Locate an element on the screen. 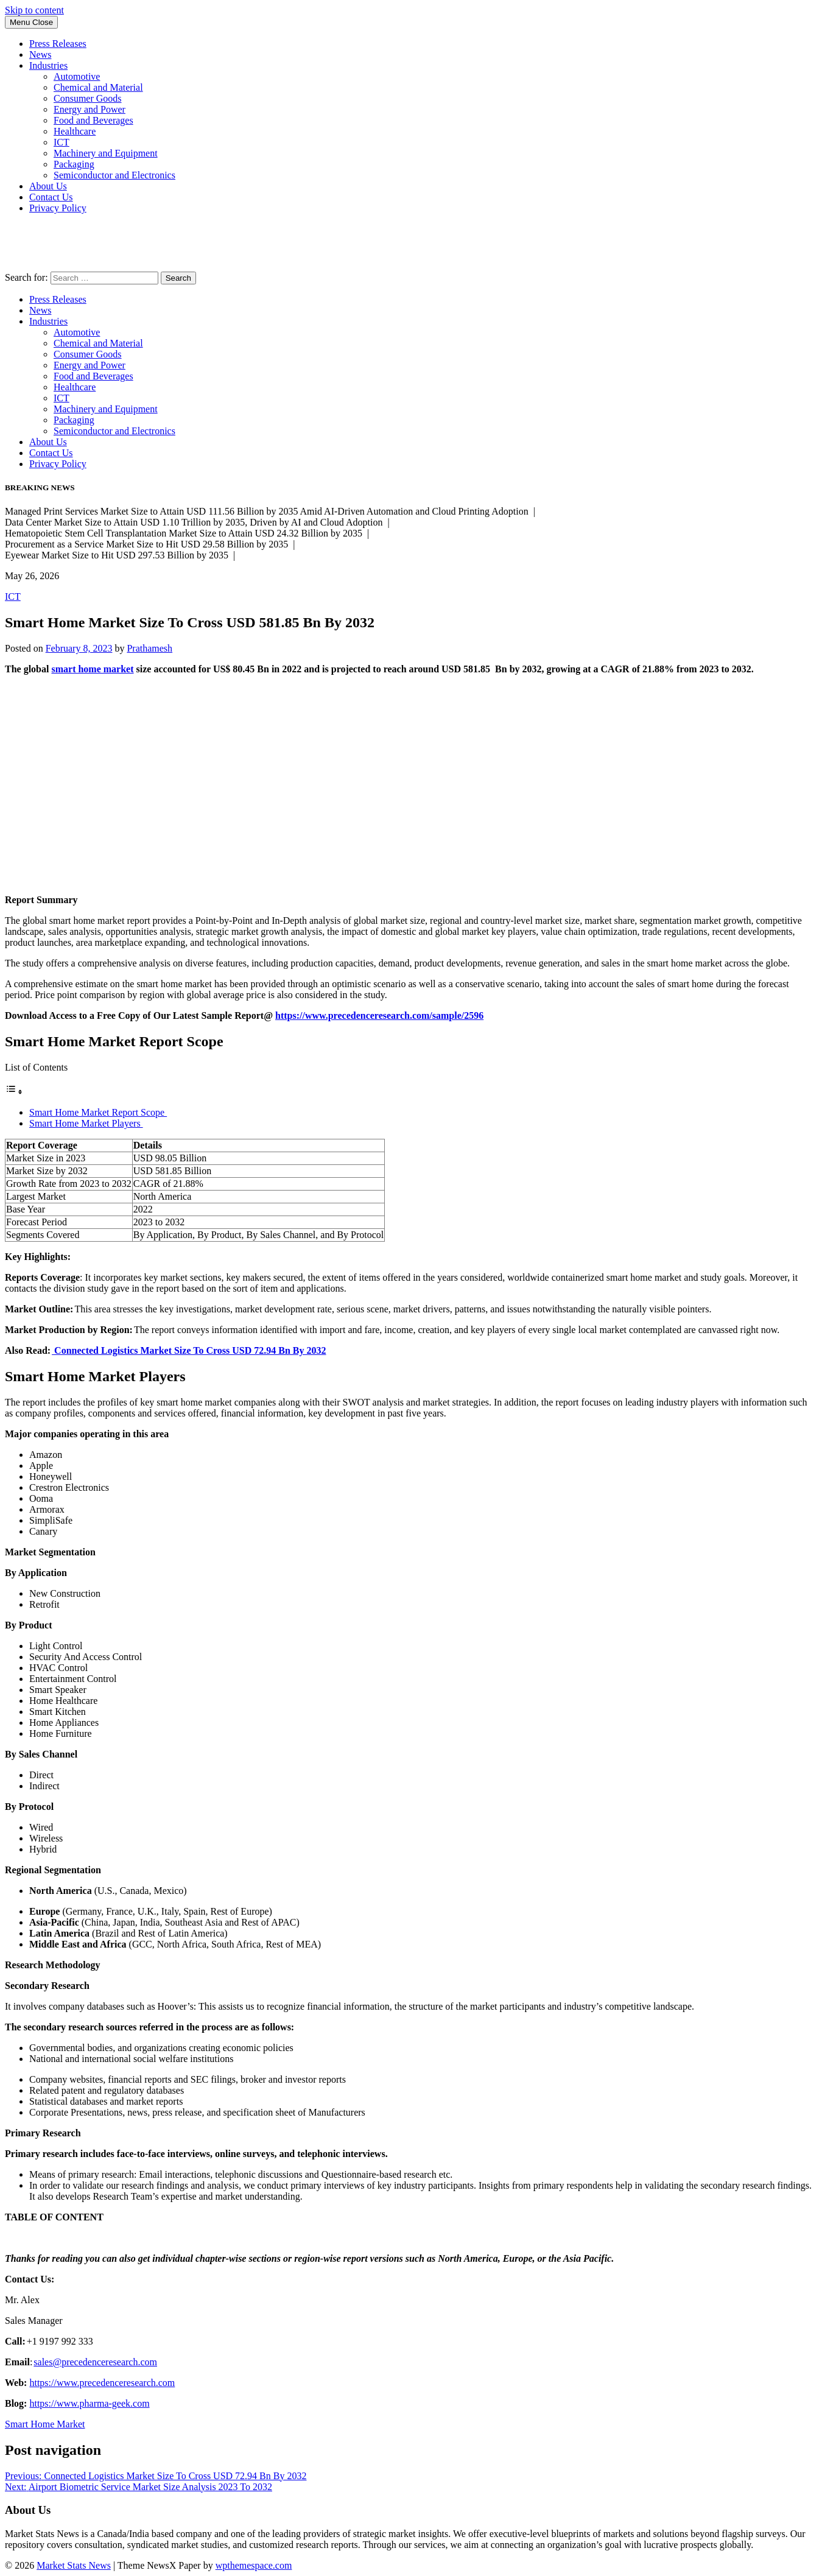 This screenshot has height=2576, width=822. Packaging is located at coordinates (74, 164).